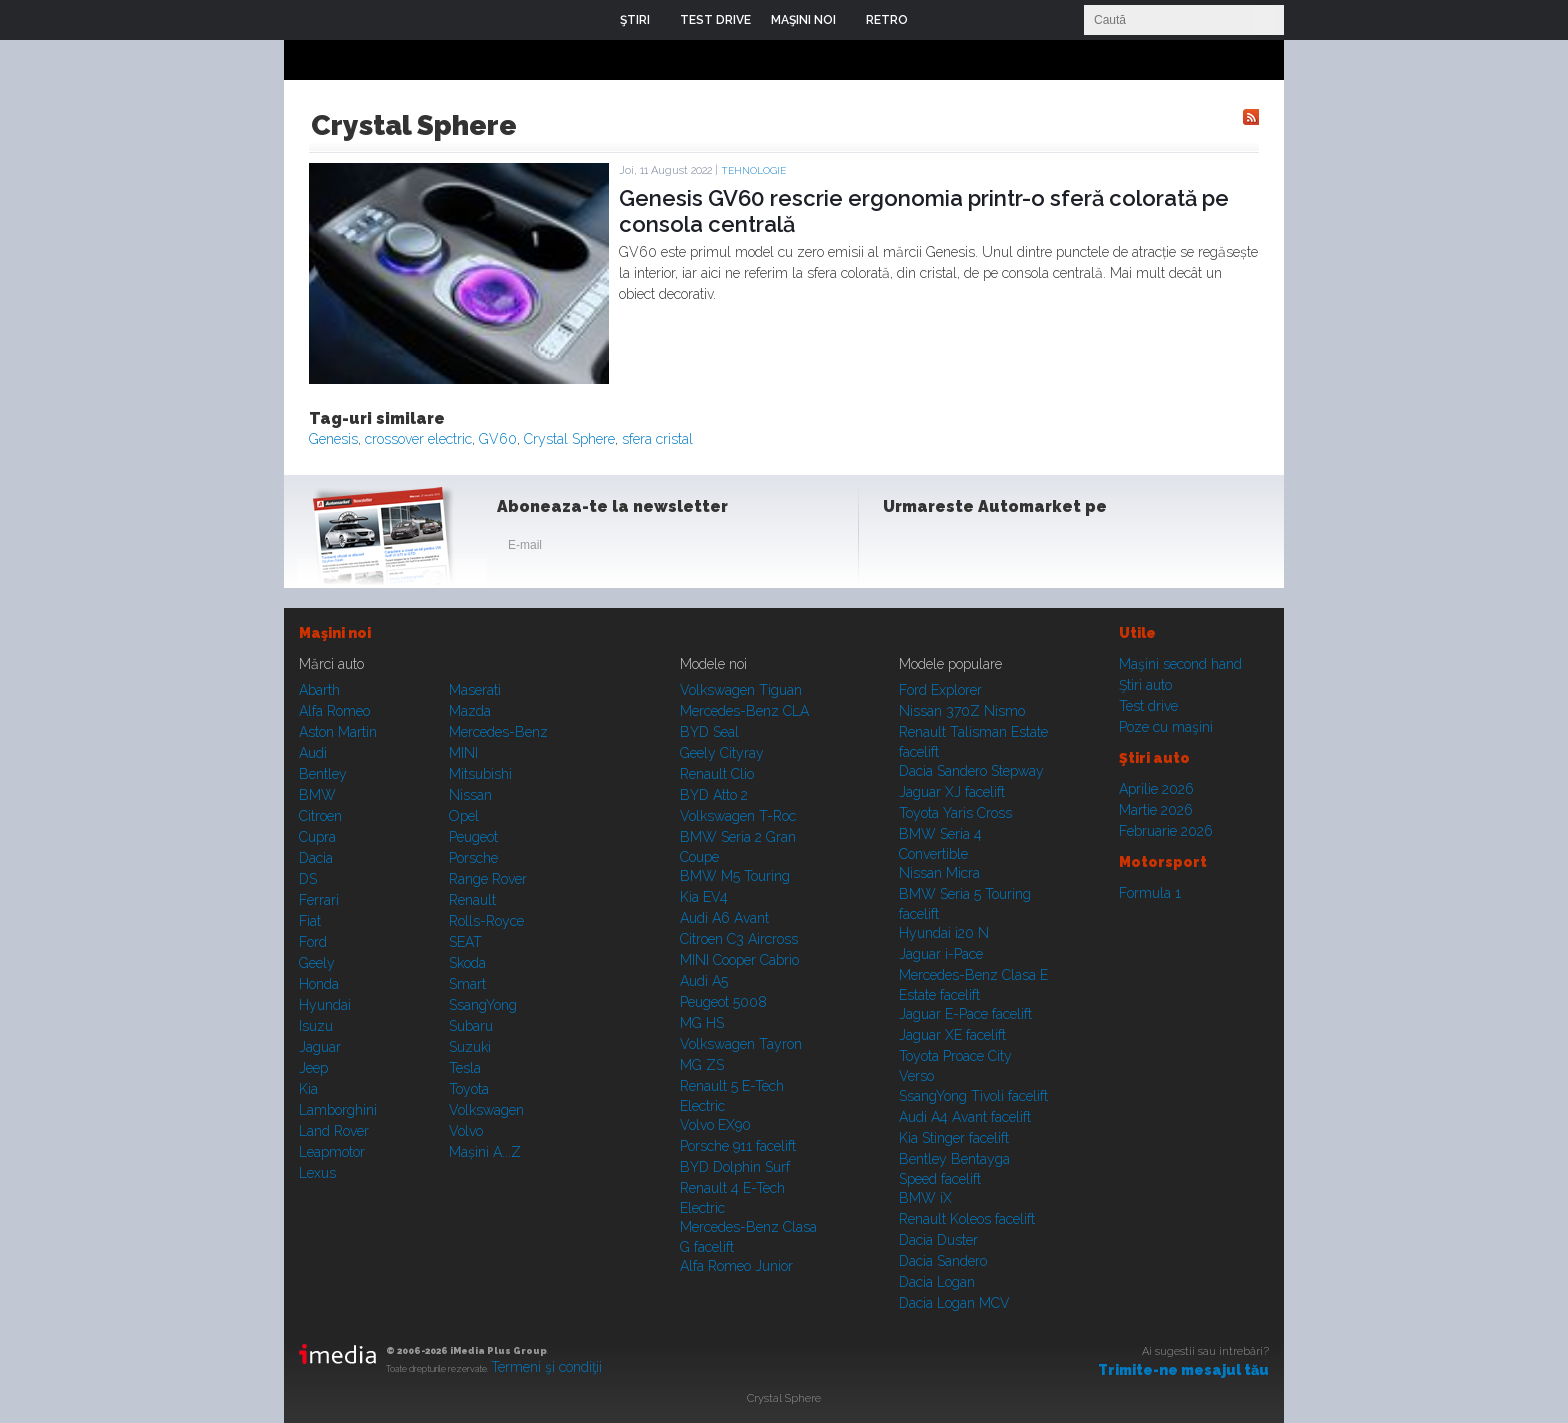  What do you see at coordinates (738, 1146) in the screenshot?
I see `Porsche 911 facelift` at bounding box center [738, 1146].